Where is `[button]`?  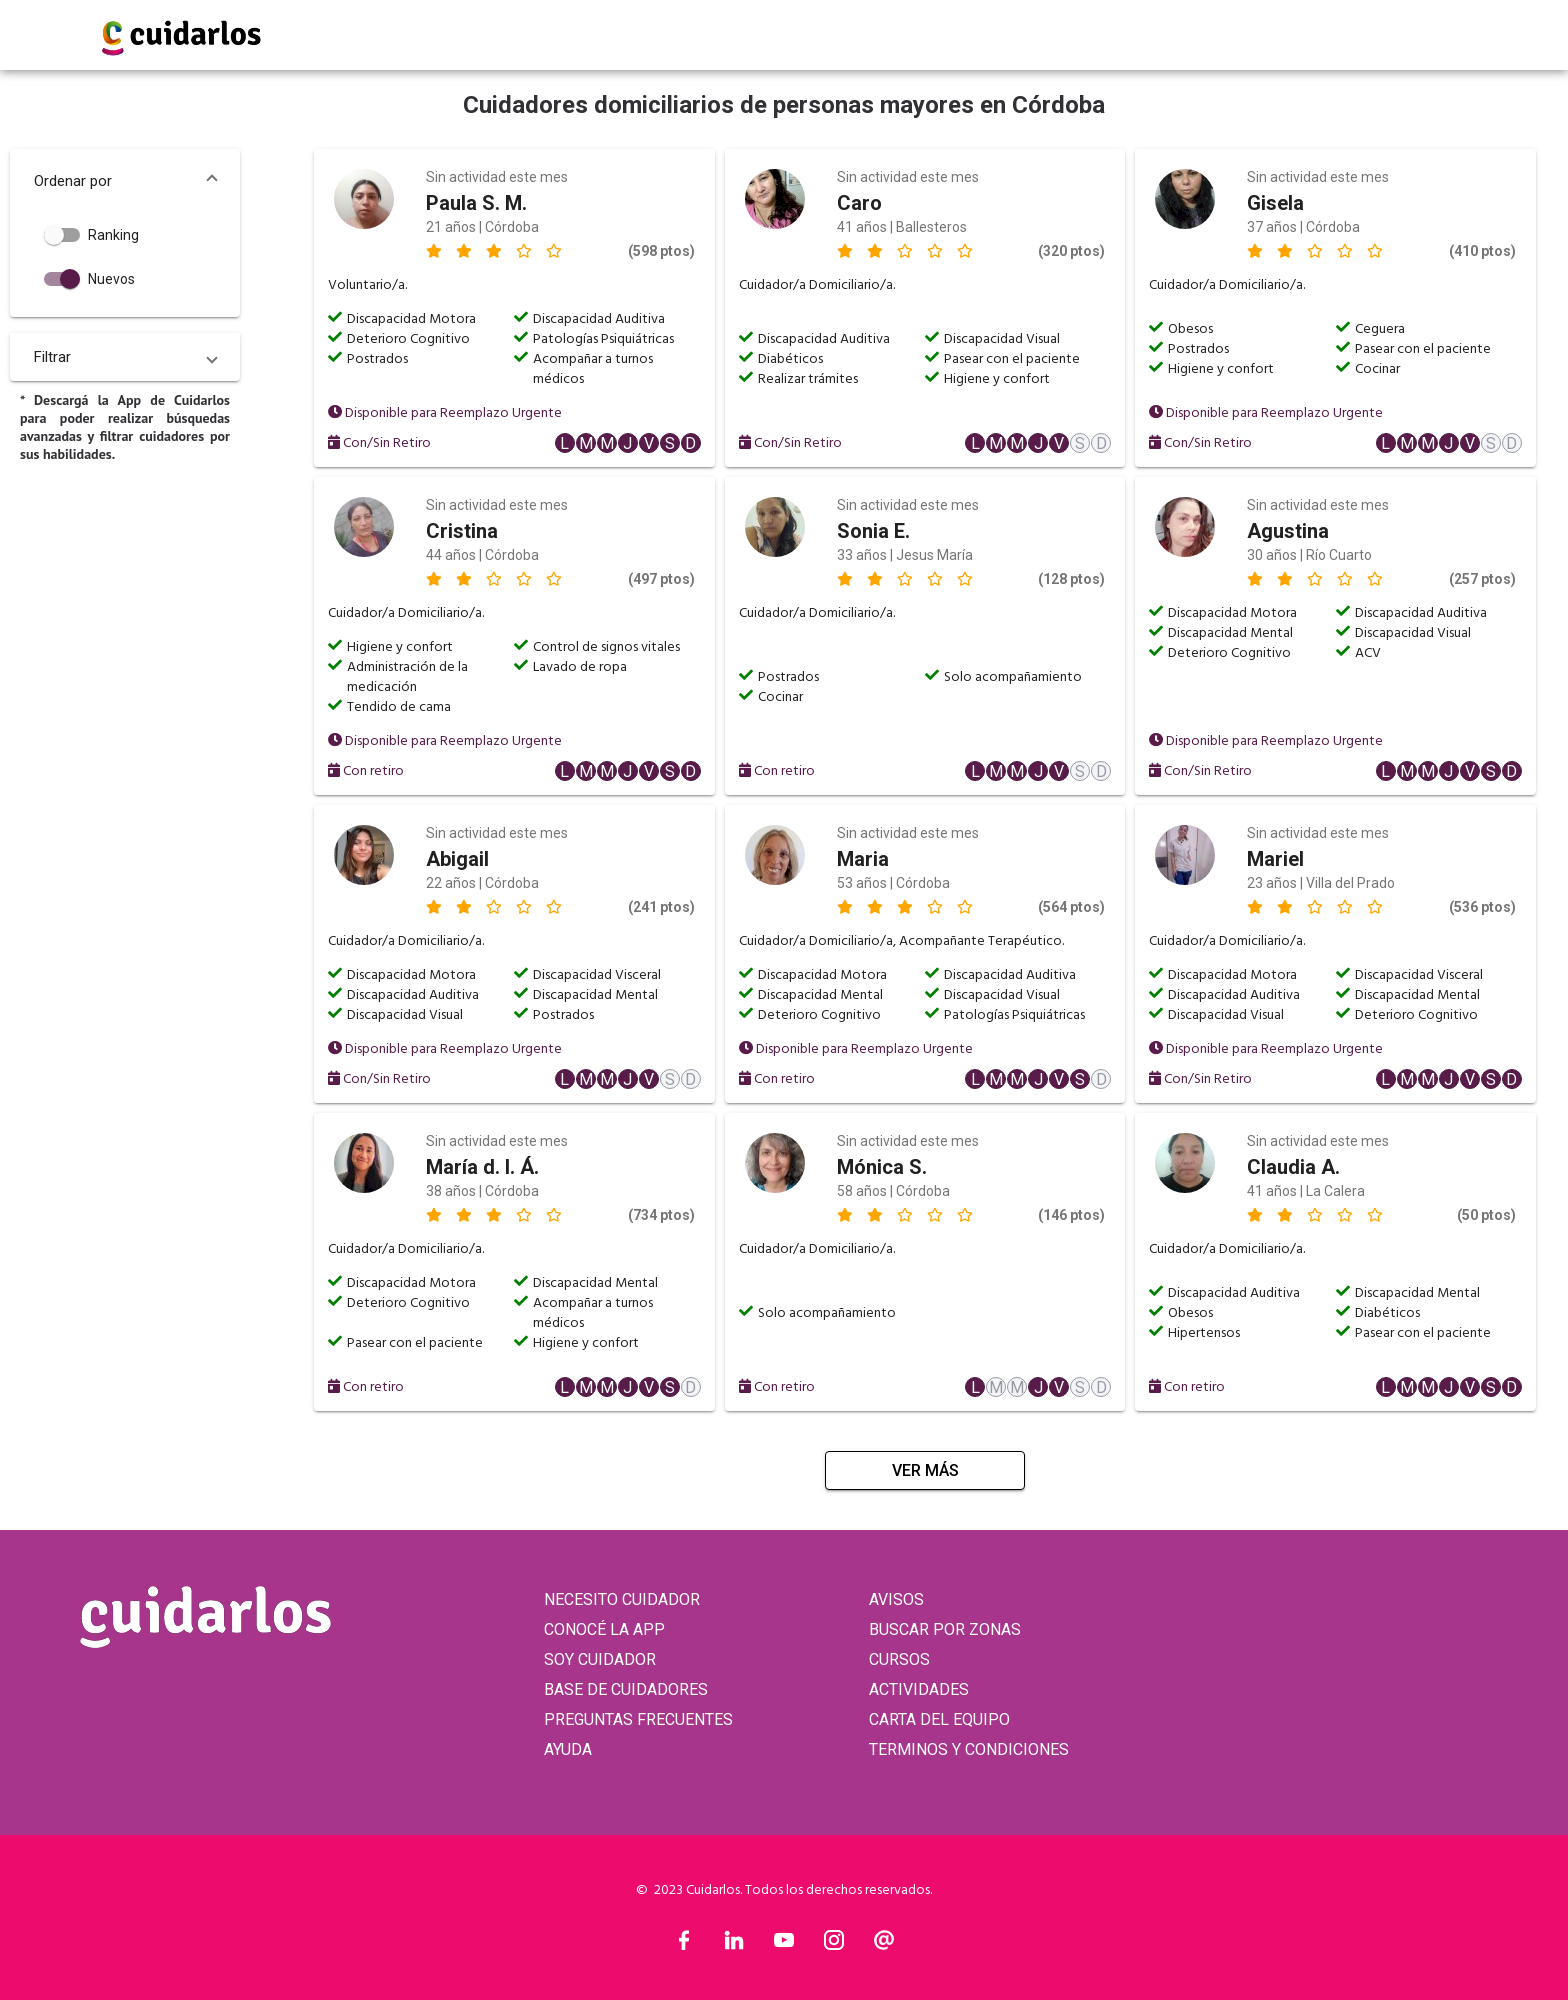 [button] is located at coordinates (125, 181).